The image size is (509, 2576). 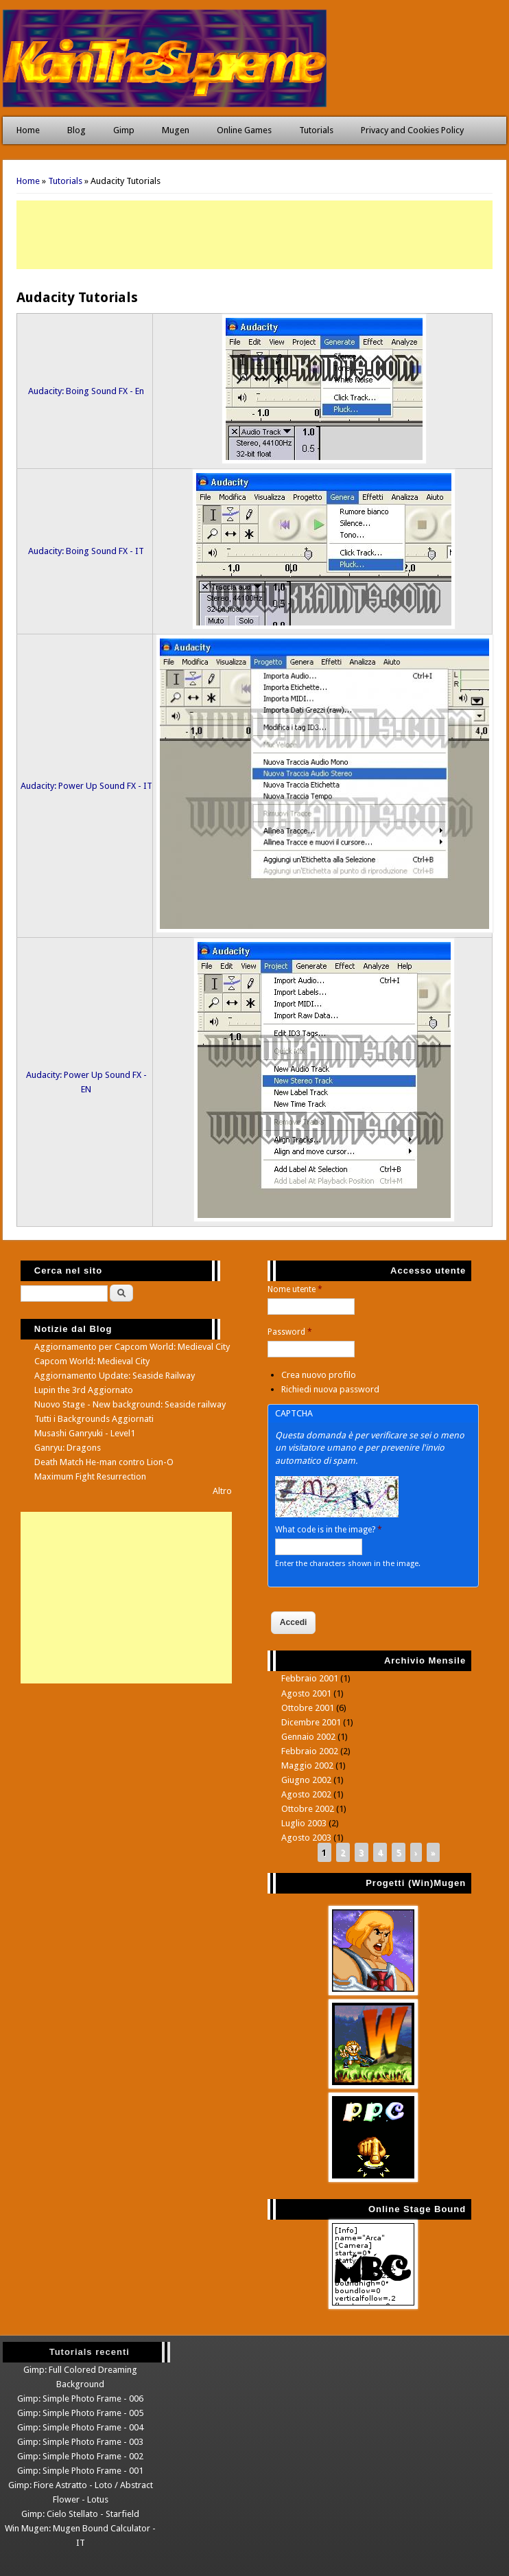 What do you see at coordinates (222, 1491) in the screenshot?
I see `Altro` at bounding box center [222, 1491].